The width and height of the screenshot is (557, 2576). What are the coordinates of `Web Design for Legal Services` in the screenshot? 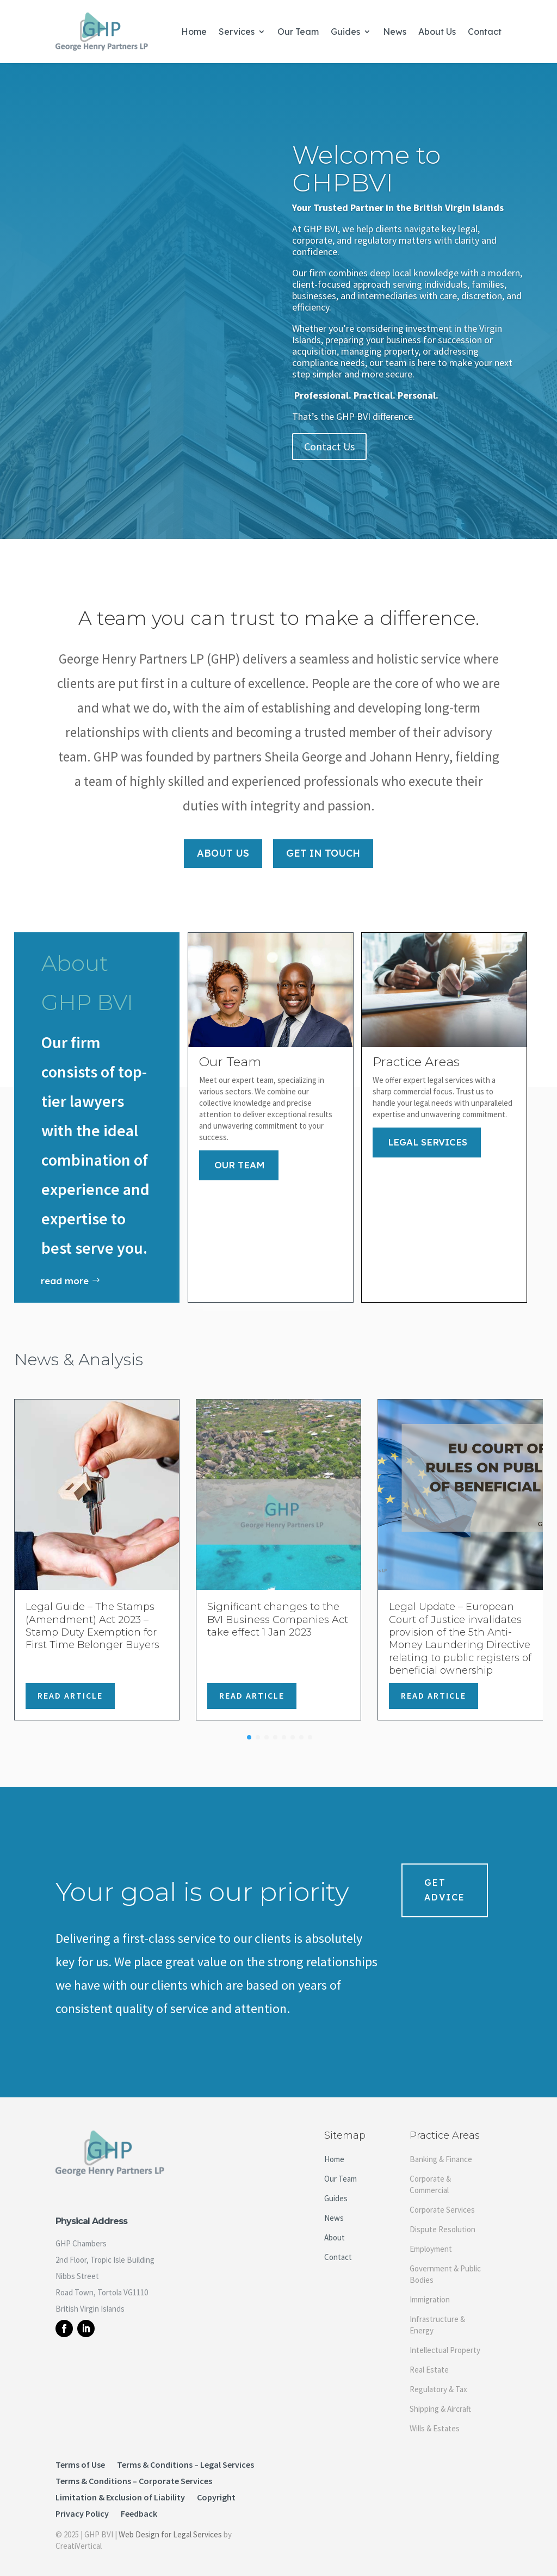 It's located at (170, 2526).